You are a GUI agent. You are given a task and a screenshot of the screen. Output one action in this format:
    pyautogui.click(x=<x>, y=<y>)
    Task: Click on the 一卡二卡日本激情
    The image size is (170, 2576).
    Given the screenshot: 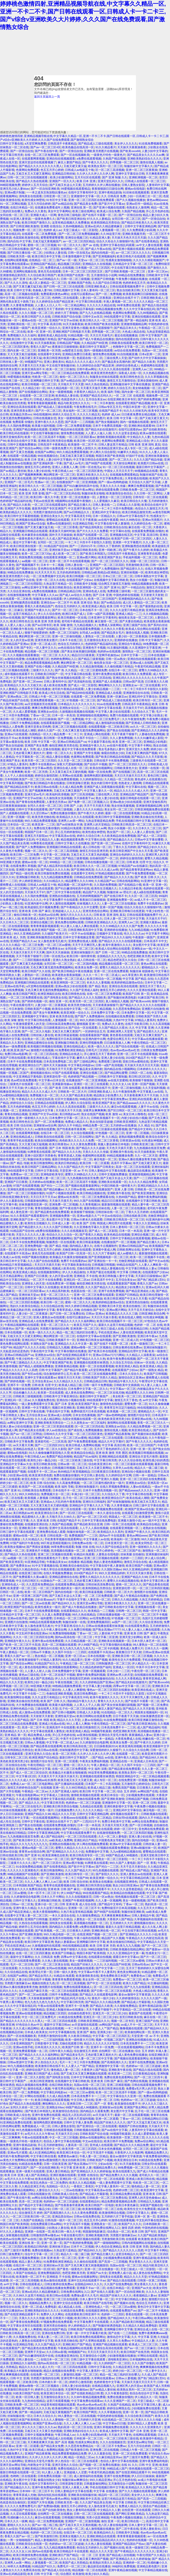 What is the action you would take?
    pyautogui.click(x=102, y=403)
    